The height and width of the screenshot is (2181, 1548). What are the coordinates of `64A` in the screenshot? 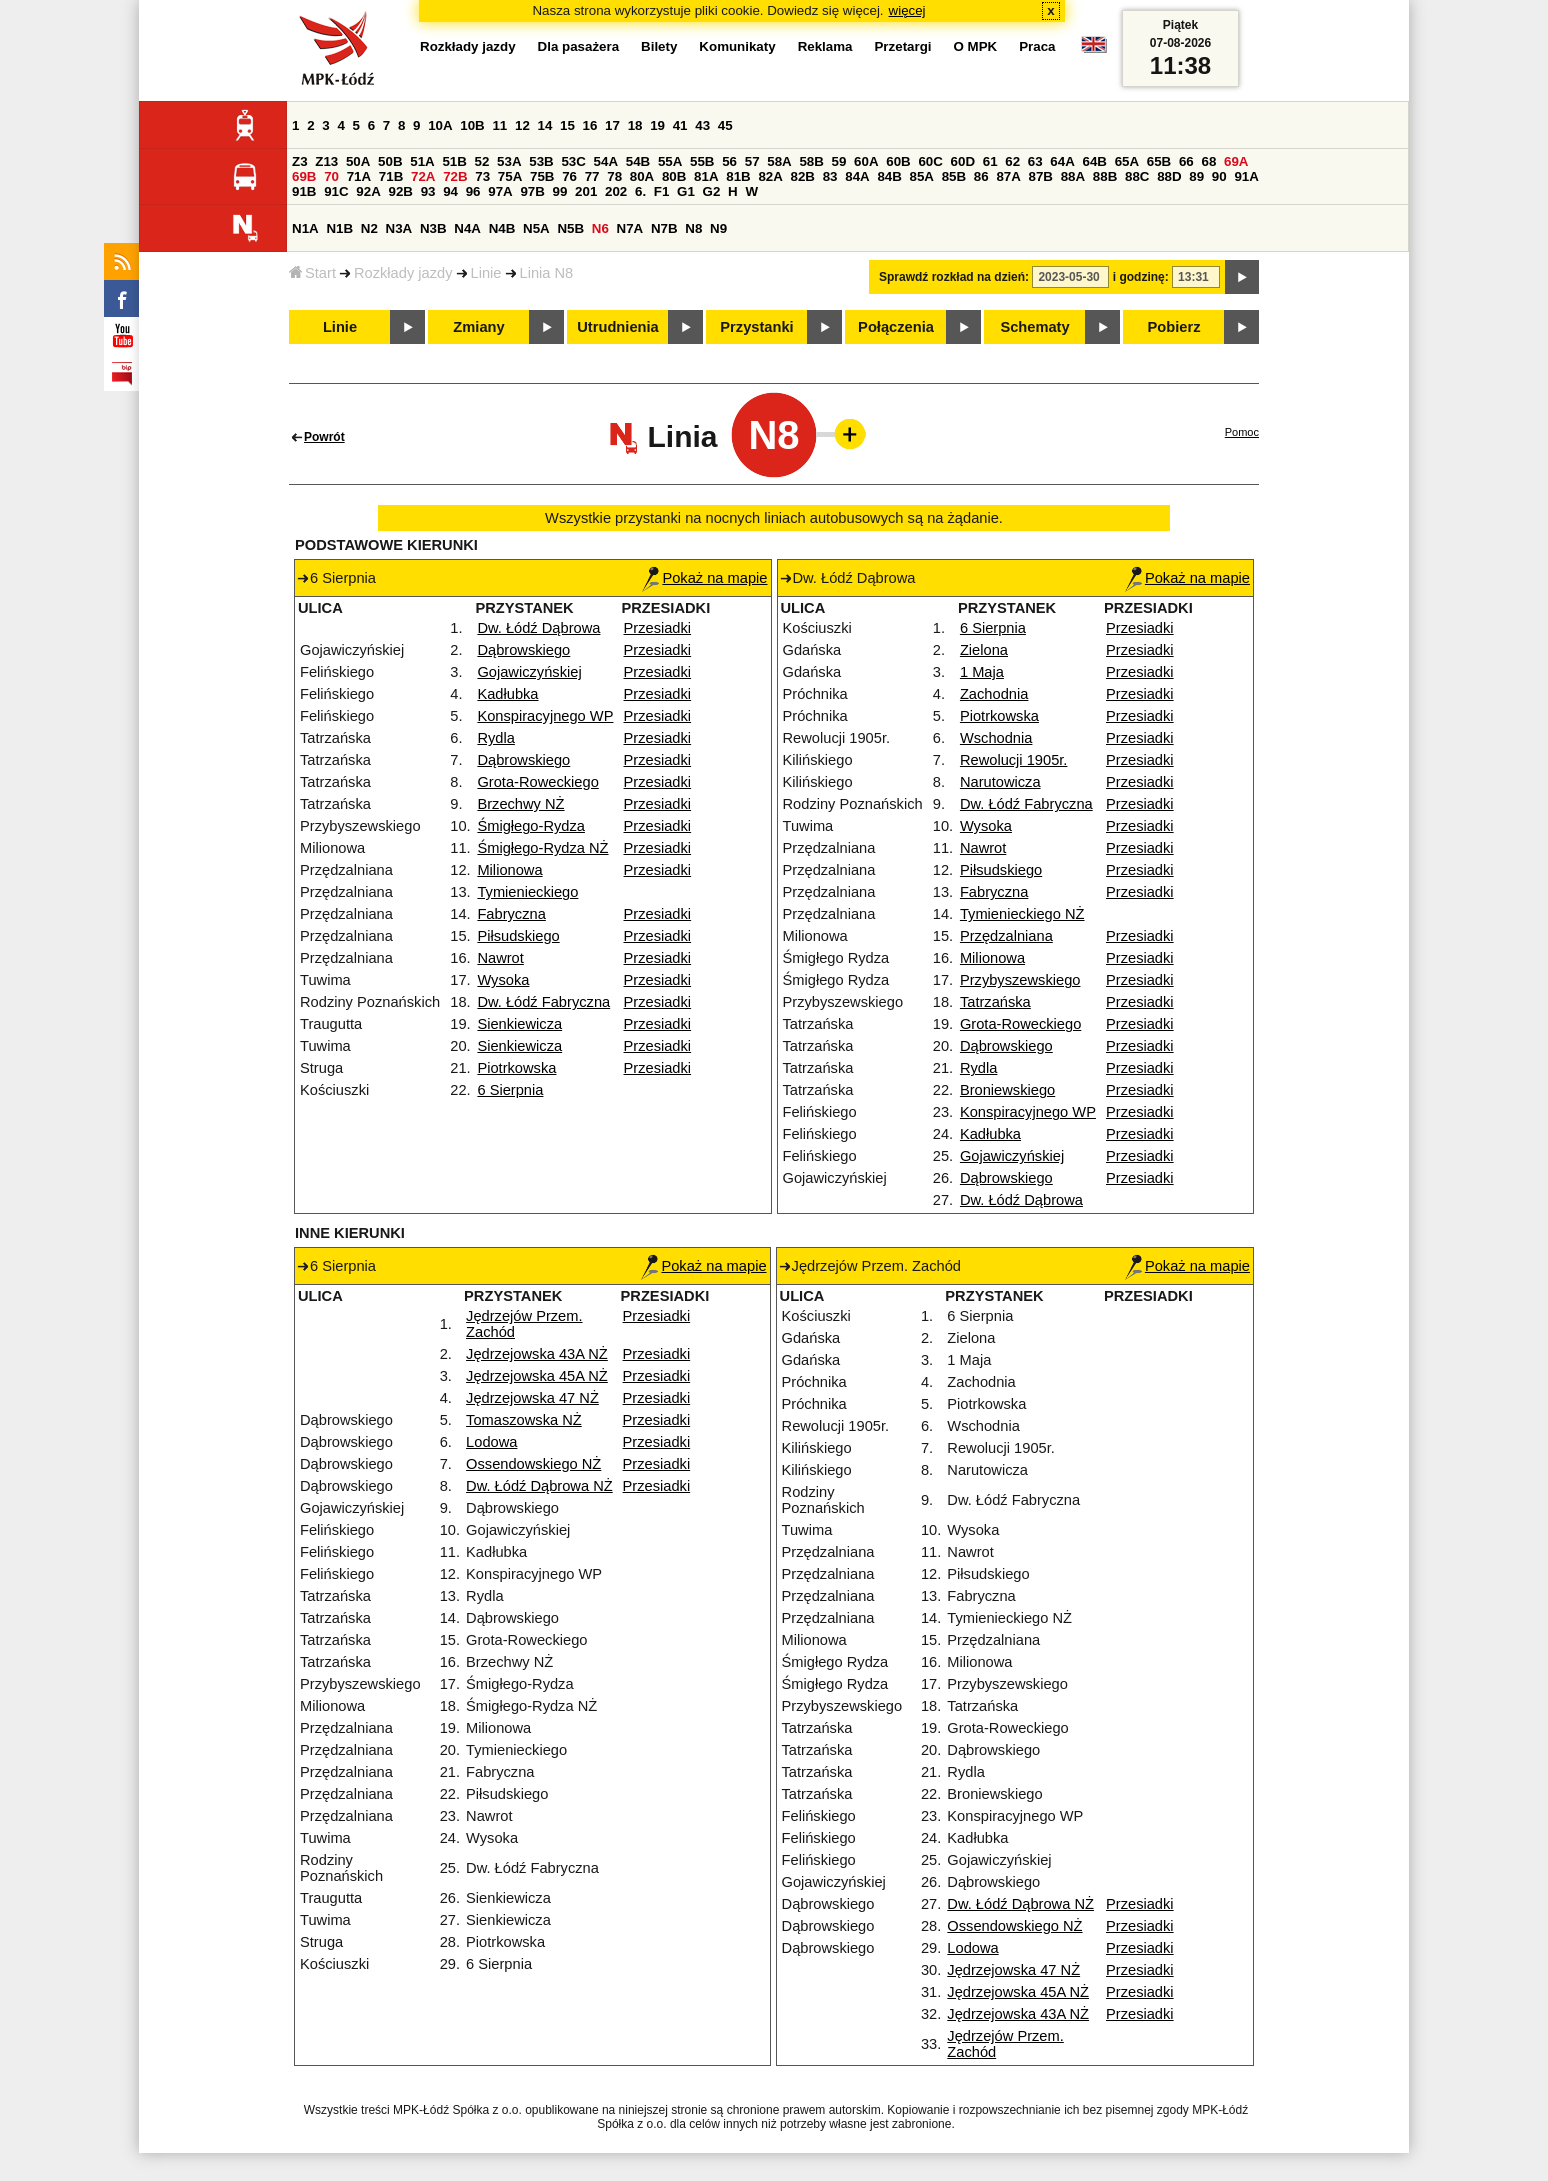 It's located at (1062, 161).